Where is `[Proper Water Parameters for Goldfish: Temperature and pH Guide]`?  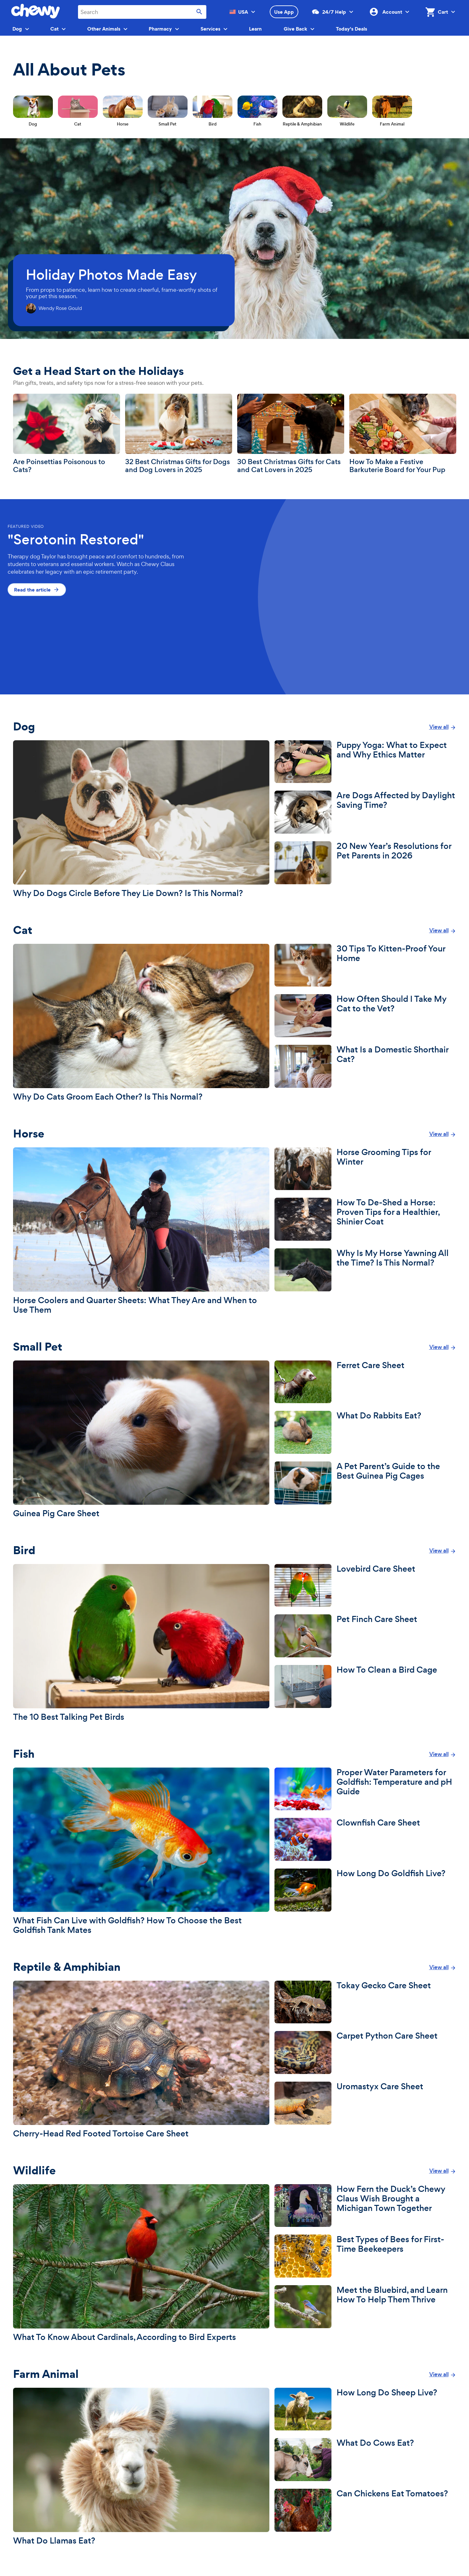
[Proper Water Parameters for Goldfish: Temperature and pH Guide] is located at coordinates (365, 1789).